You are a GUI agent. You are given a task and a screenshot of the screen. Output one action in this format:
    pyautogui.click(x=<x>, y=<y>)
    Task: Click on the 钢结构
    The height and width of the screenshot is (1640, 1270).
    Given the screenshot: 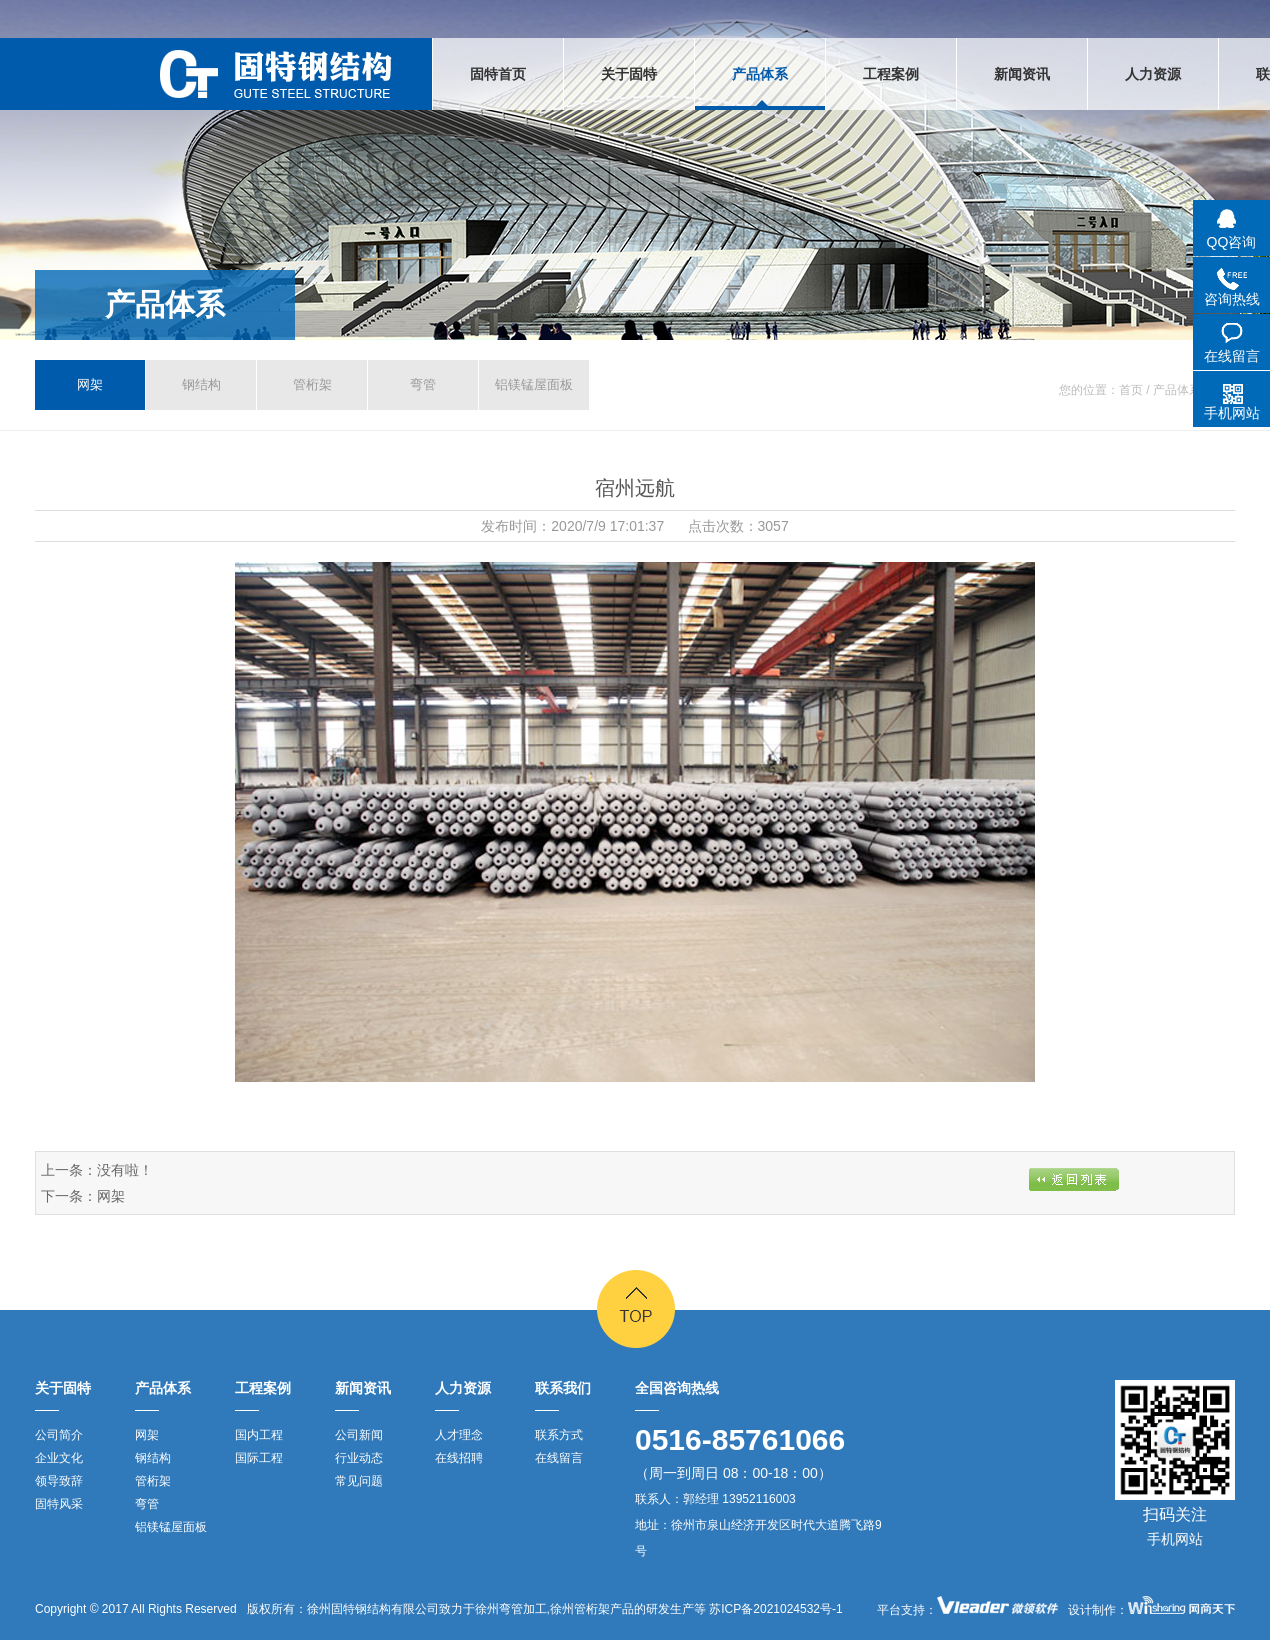 What is the action you would take?
    pyautogui.click(x=201, y=384)
    